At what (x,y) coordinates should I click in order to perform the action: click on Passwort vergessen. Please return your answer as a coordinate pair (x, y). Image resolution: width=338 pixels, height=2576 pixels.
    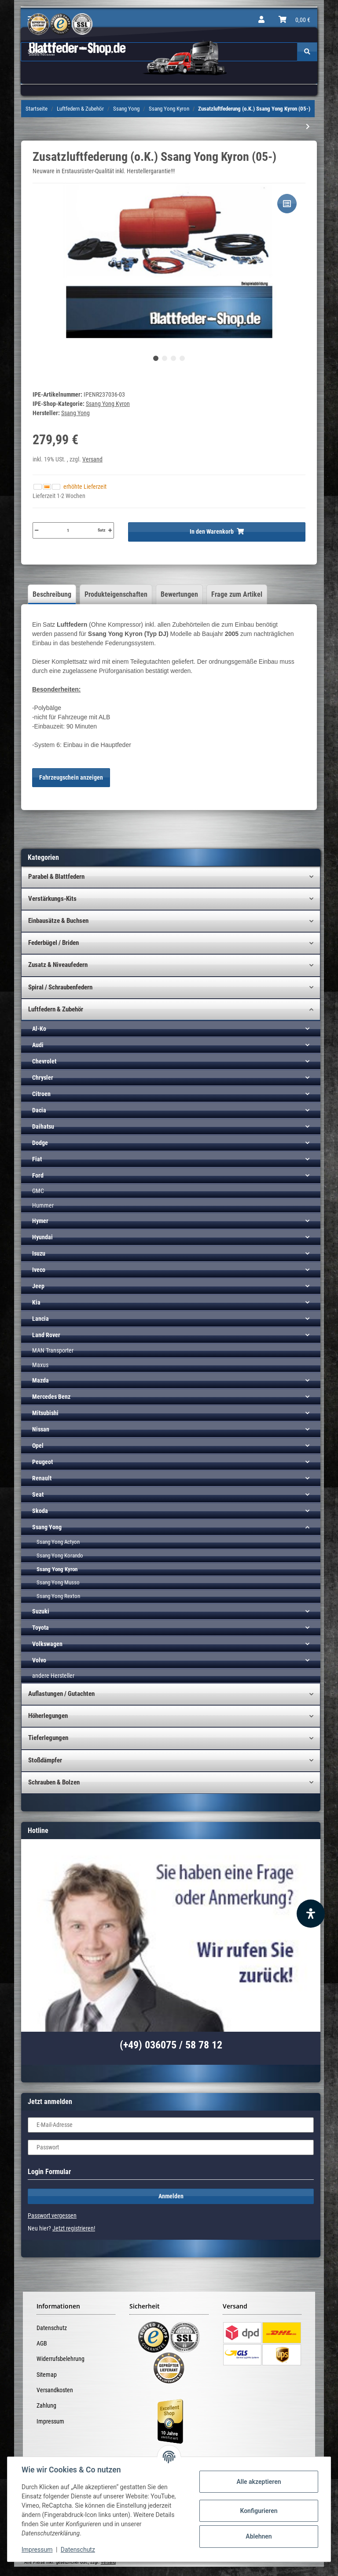
    Looking at the image, I should click on (52, 2215).